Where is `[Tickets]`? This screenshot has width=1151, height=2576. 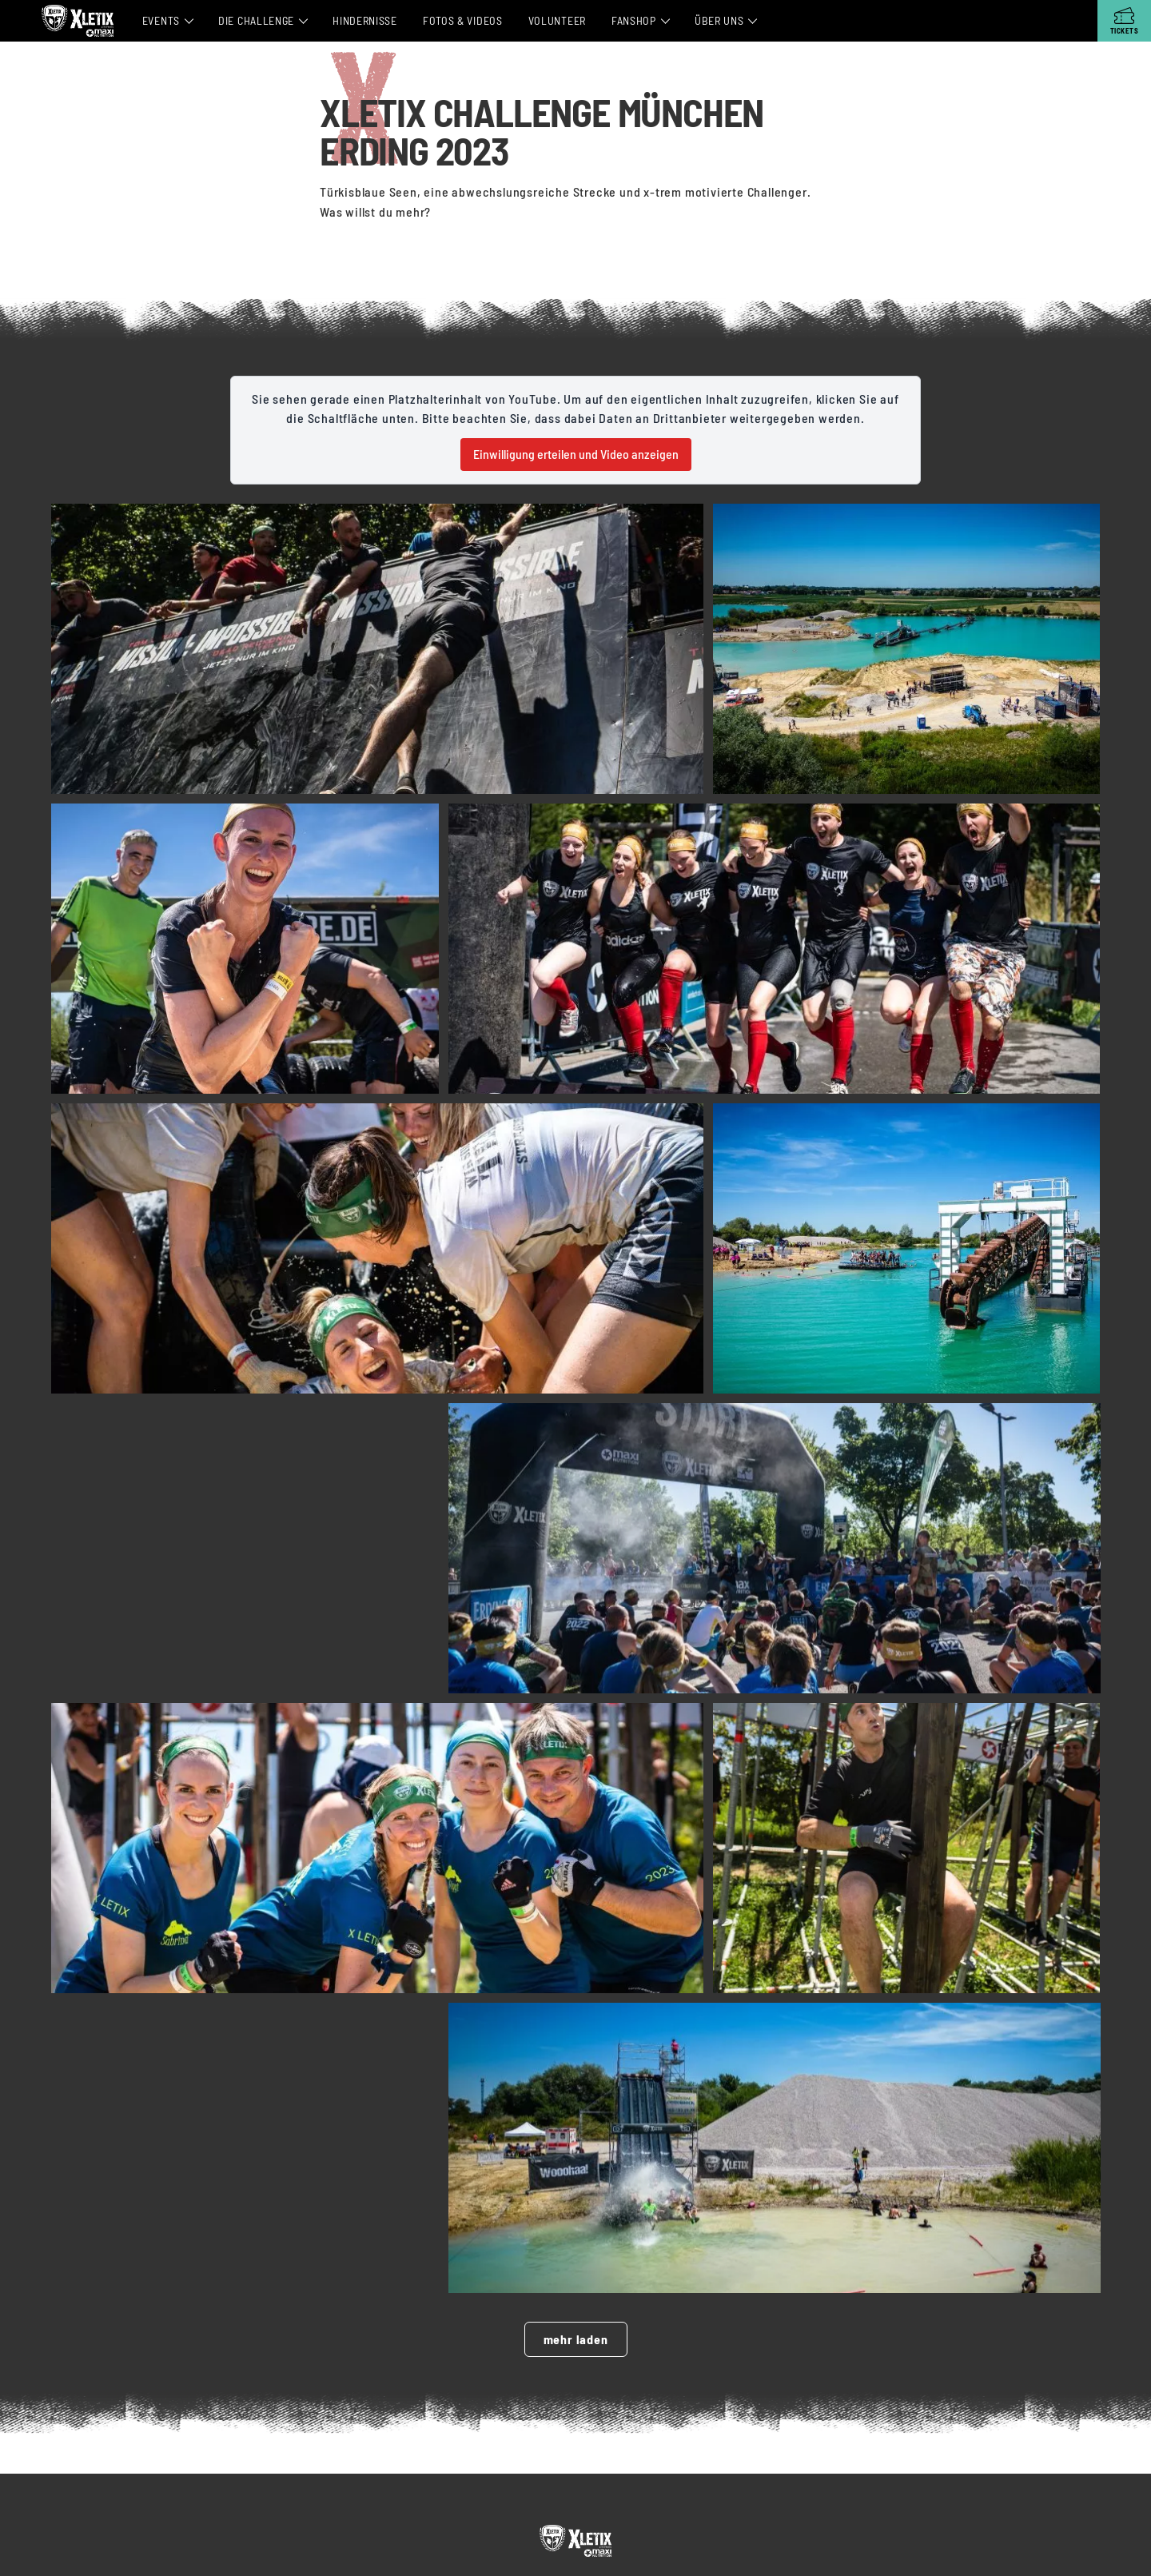
[Tickets] is located at coordinates (1124, 21).